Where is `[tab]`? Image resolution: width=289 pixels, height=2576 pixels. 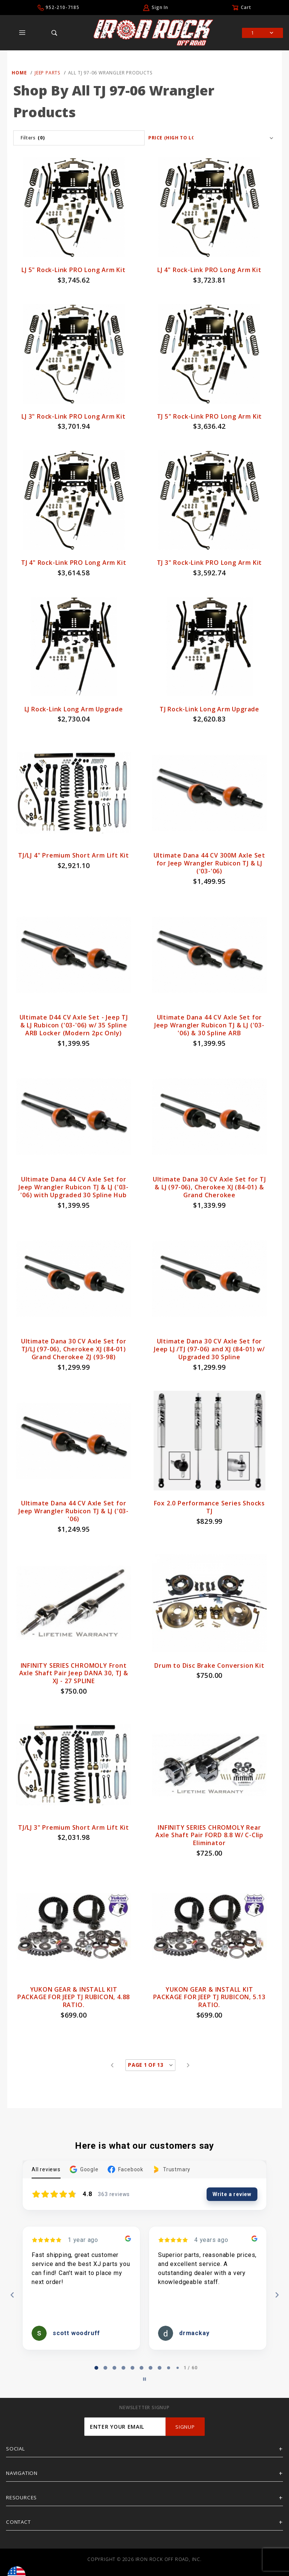 [tab] is located at coordinates (96, 2367).